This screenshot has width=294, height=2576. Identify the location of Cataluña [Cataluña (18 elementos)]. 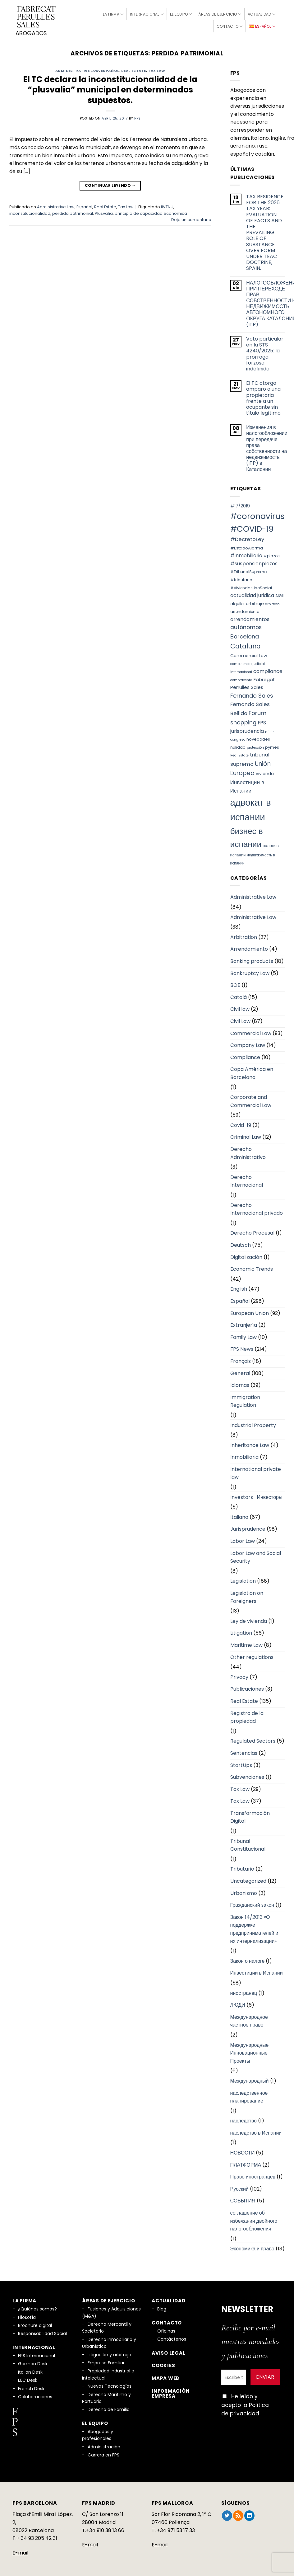
(245, 643).